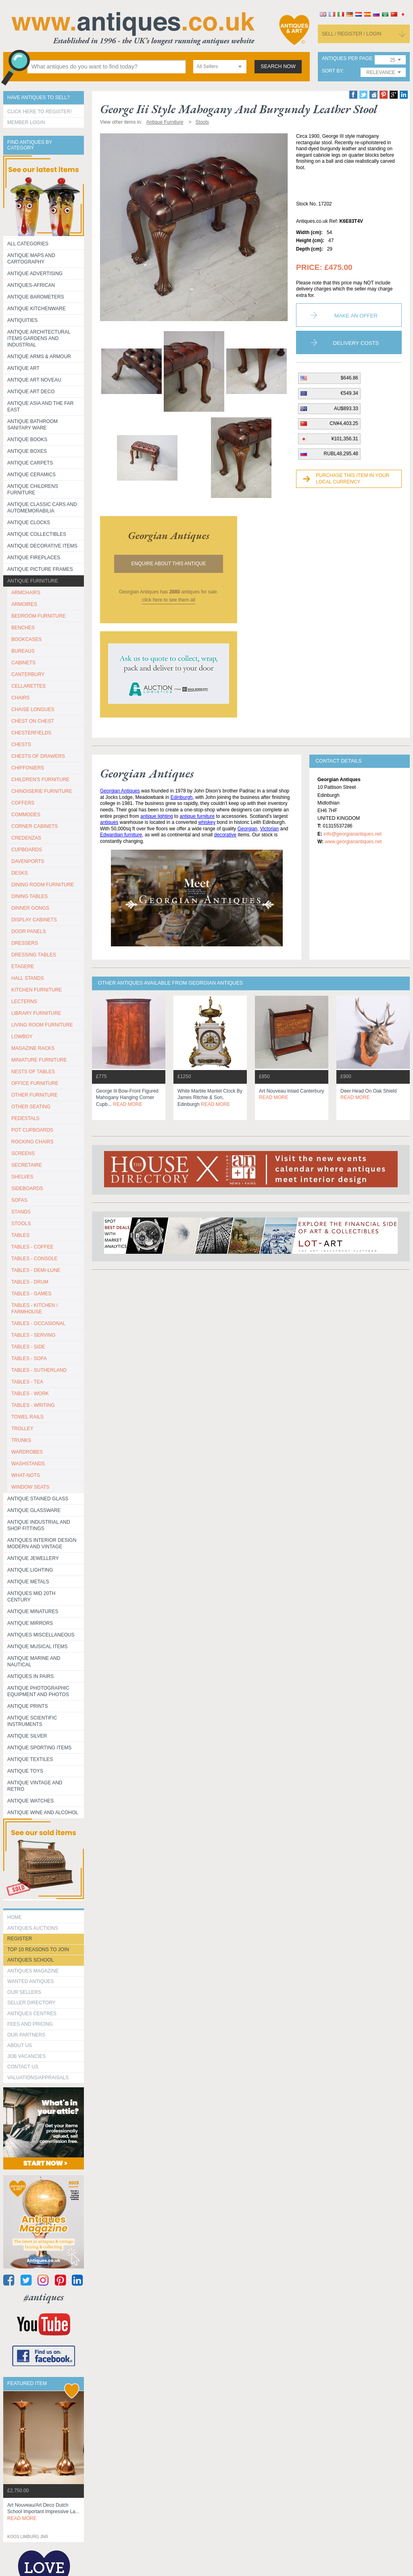  What do you see at coordinates (26, 838) in the screenshot?
I see `CREDENZAS` at bounding box center [26, 838].